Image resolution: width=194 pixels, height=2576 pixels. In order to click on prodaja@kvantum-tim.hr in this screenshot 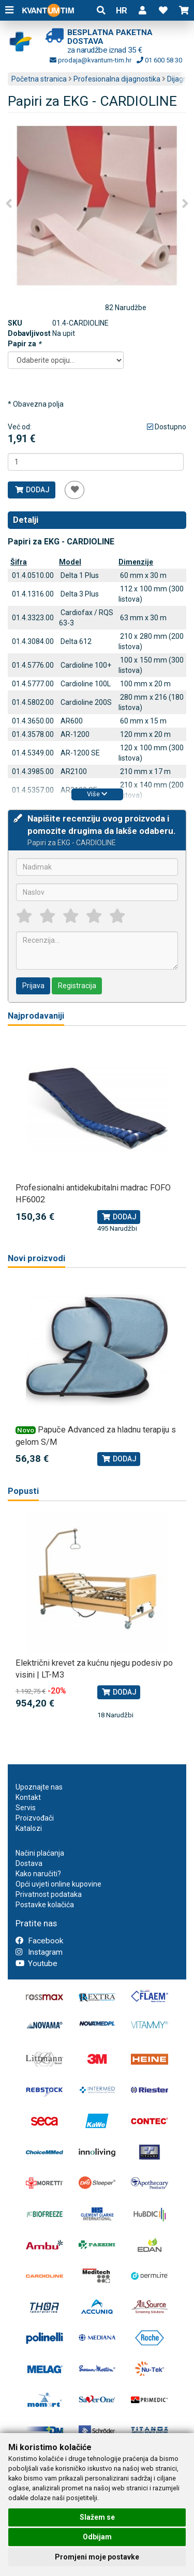, I will do `click(90, 60)`.